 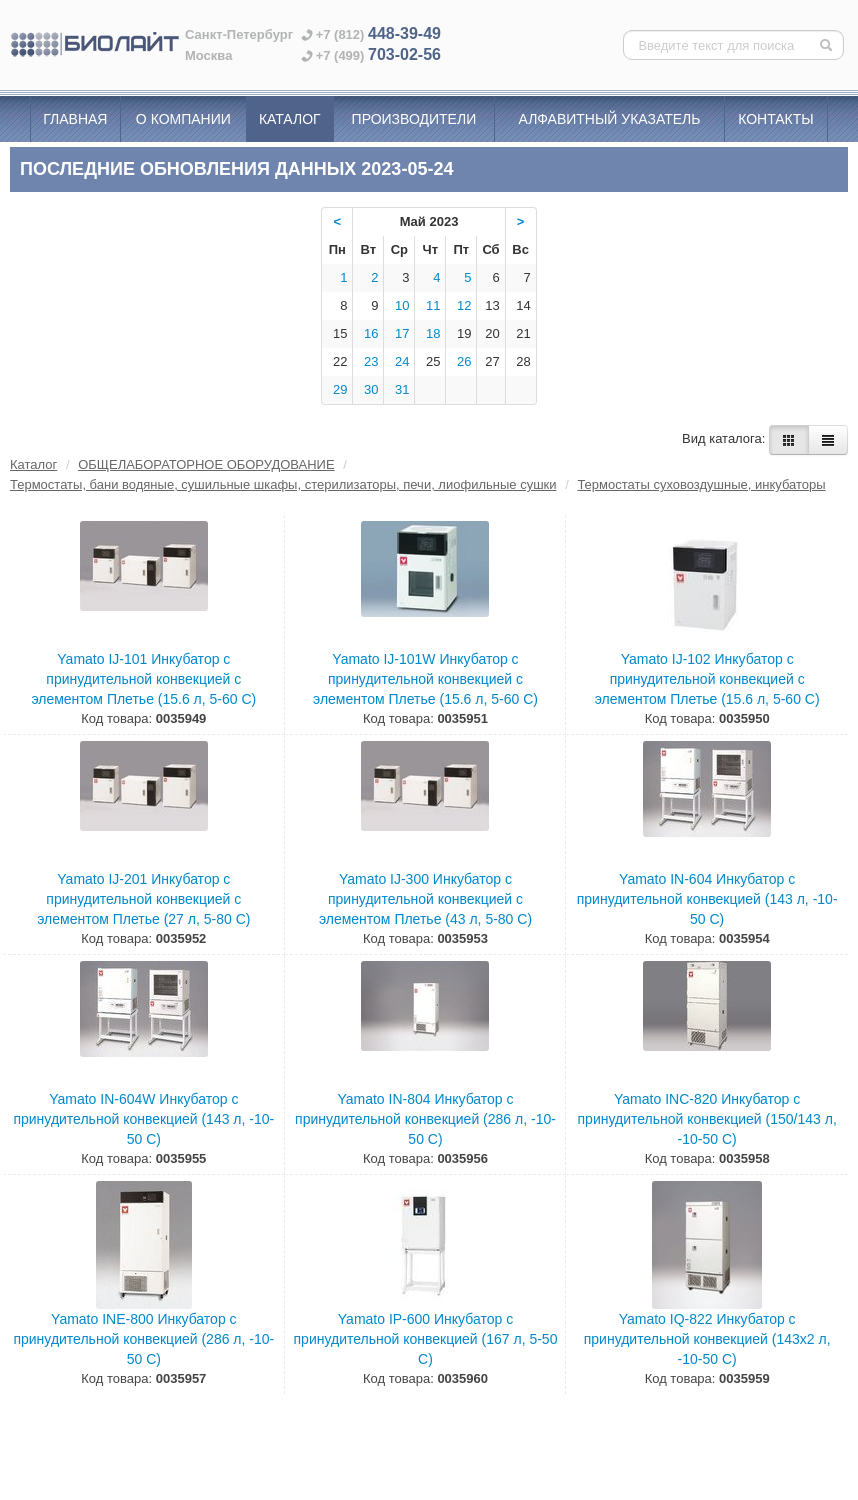 What do you see at coordinates (776, 119) in the screenshot?
I see `Контакты` at bounding box center [776, 119].